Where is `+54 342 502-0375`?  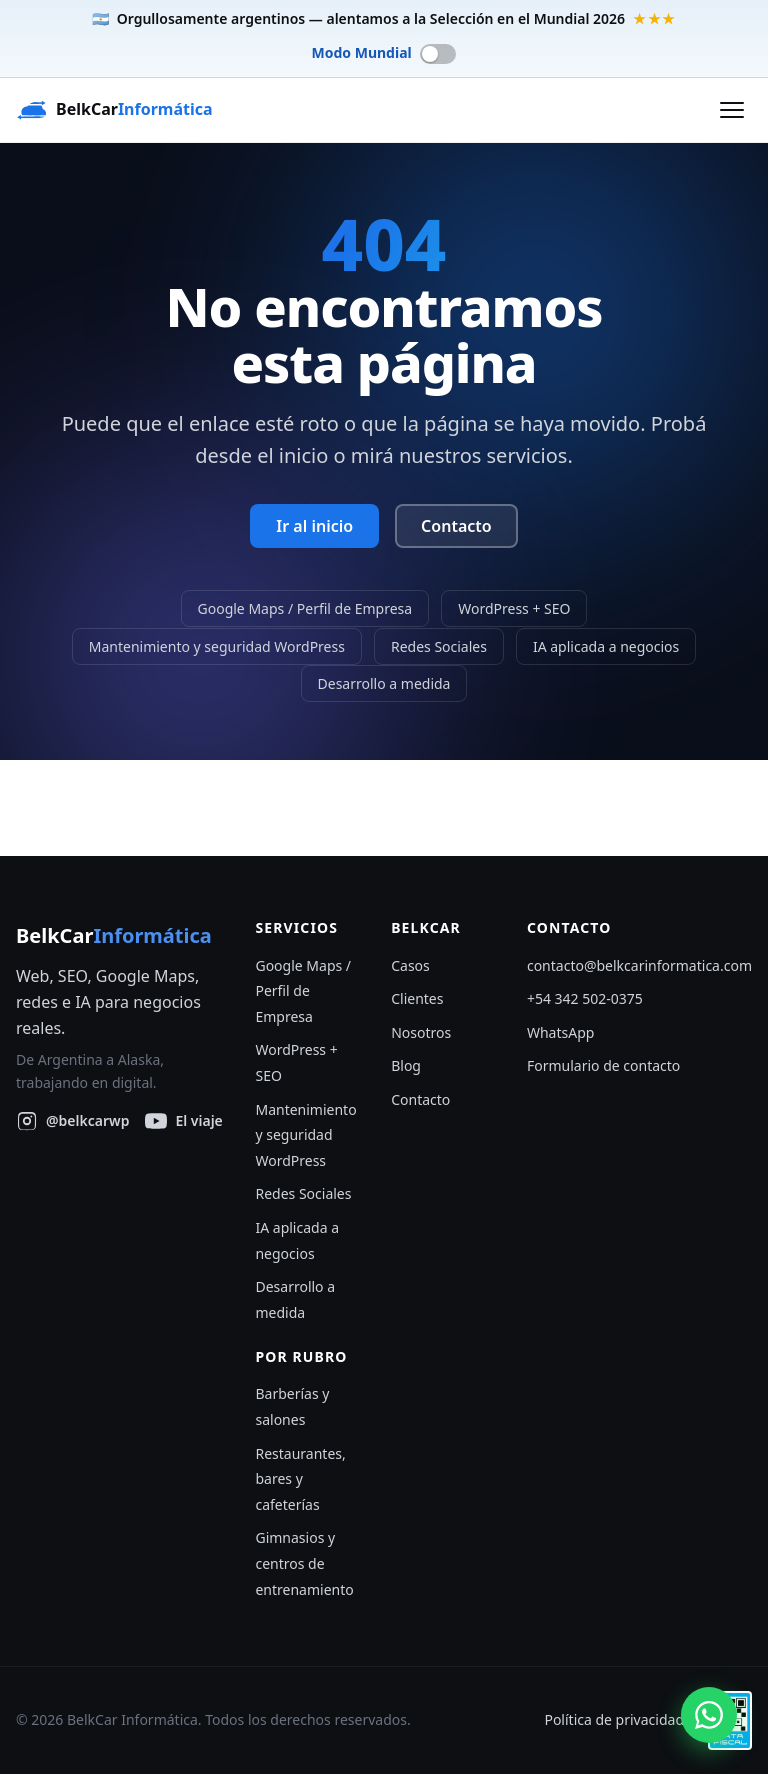 +54 342 502-0375 is located at coordinates (585, 998).